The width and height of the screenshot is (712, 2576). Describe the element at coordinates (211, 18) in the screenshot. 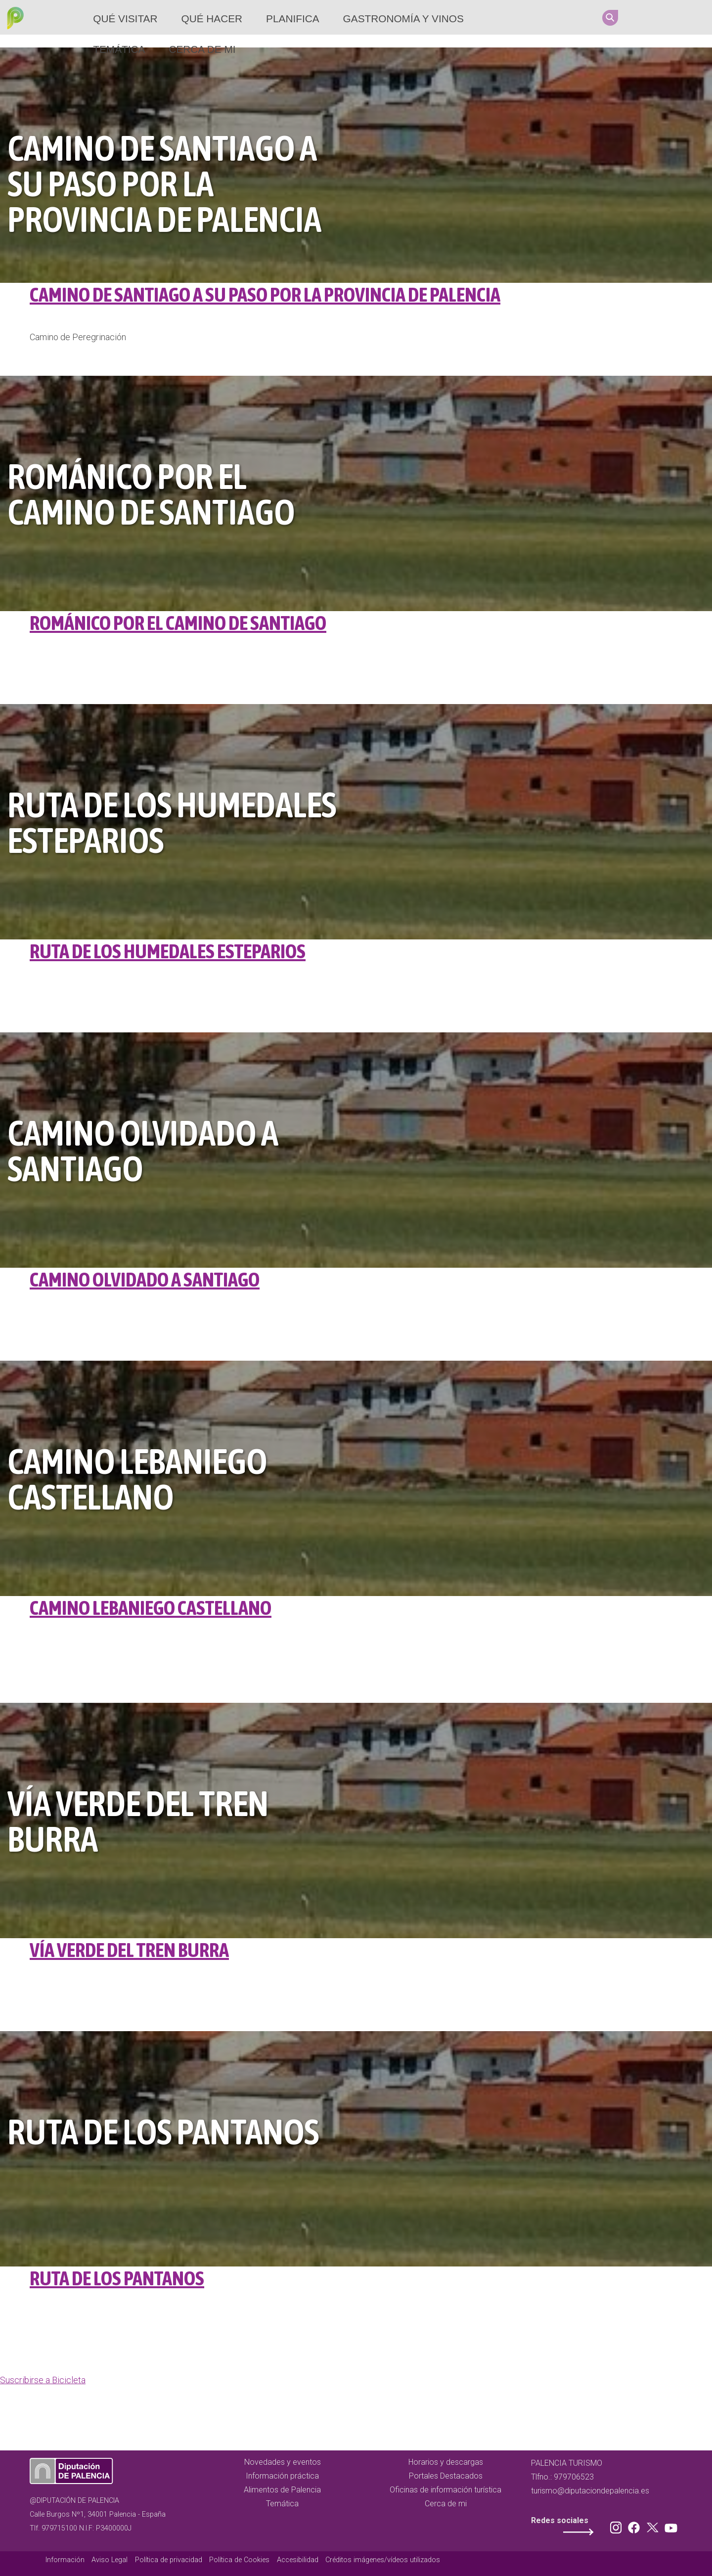

I see `Qué hacer` at that location.